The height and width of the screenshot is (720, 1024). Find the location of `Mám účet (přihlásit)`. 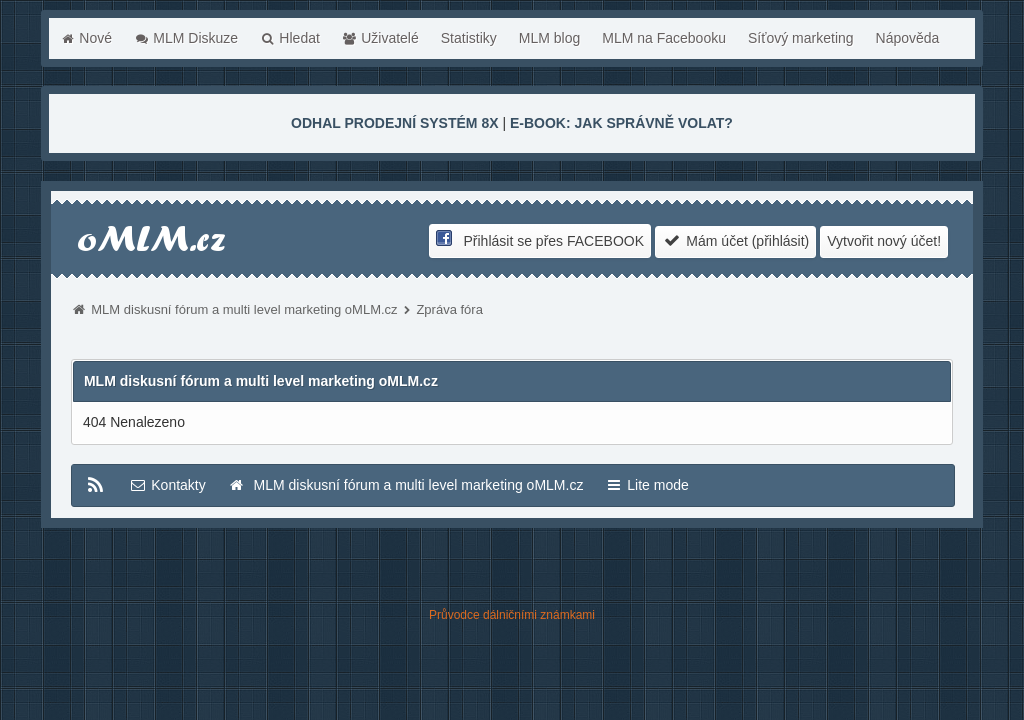

Mám účet (přihlásit) is located at coordinates (735, 240).